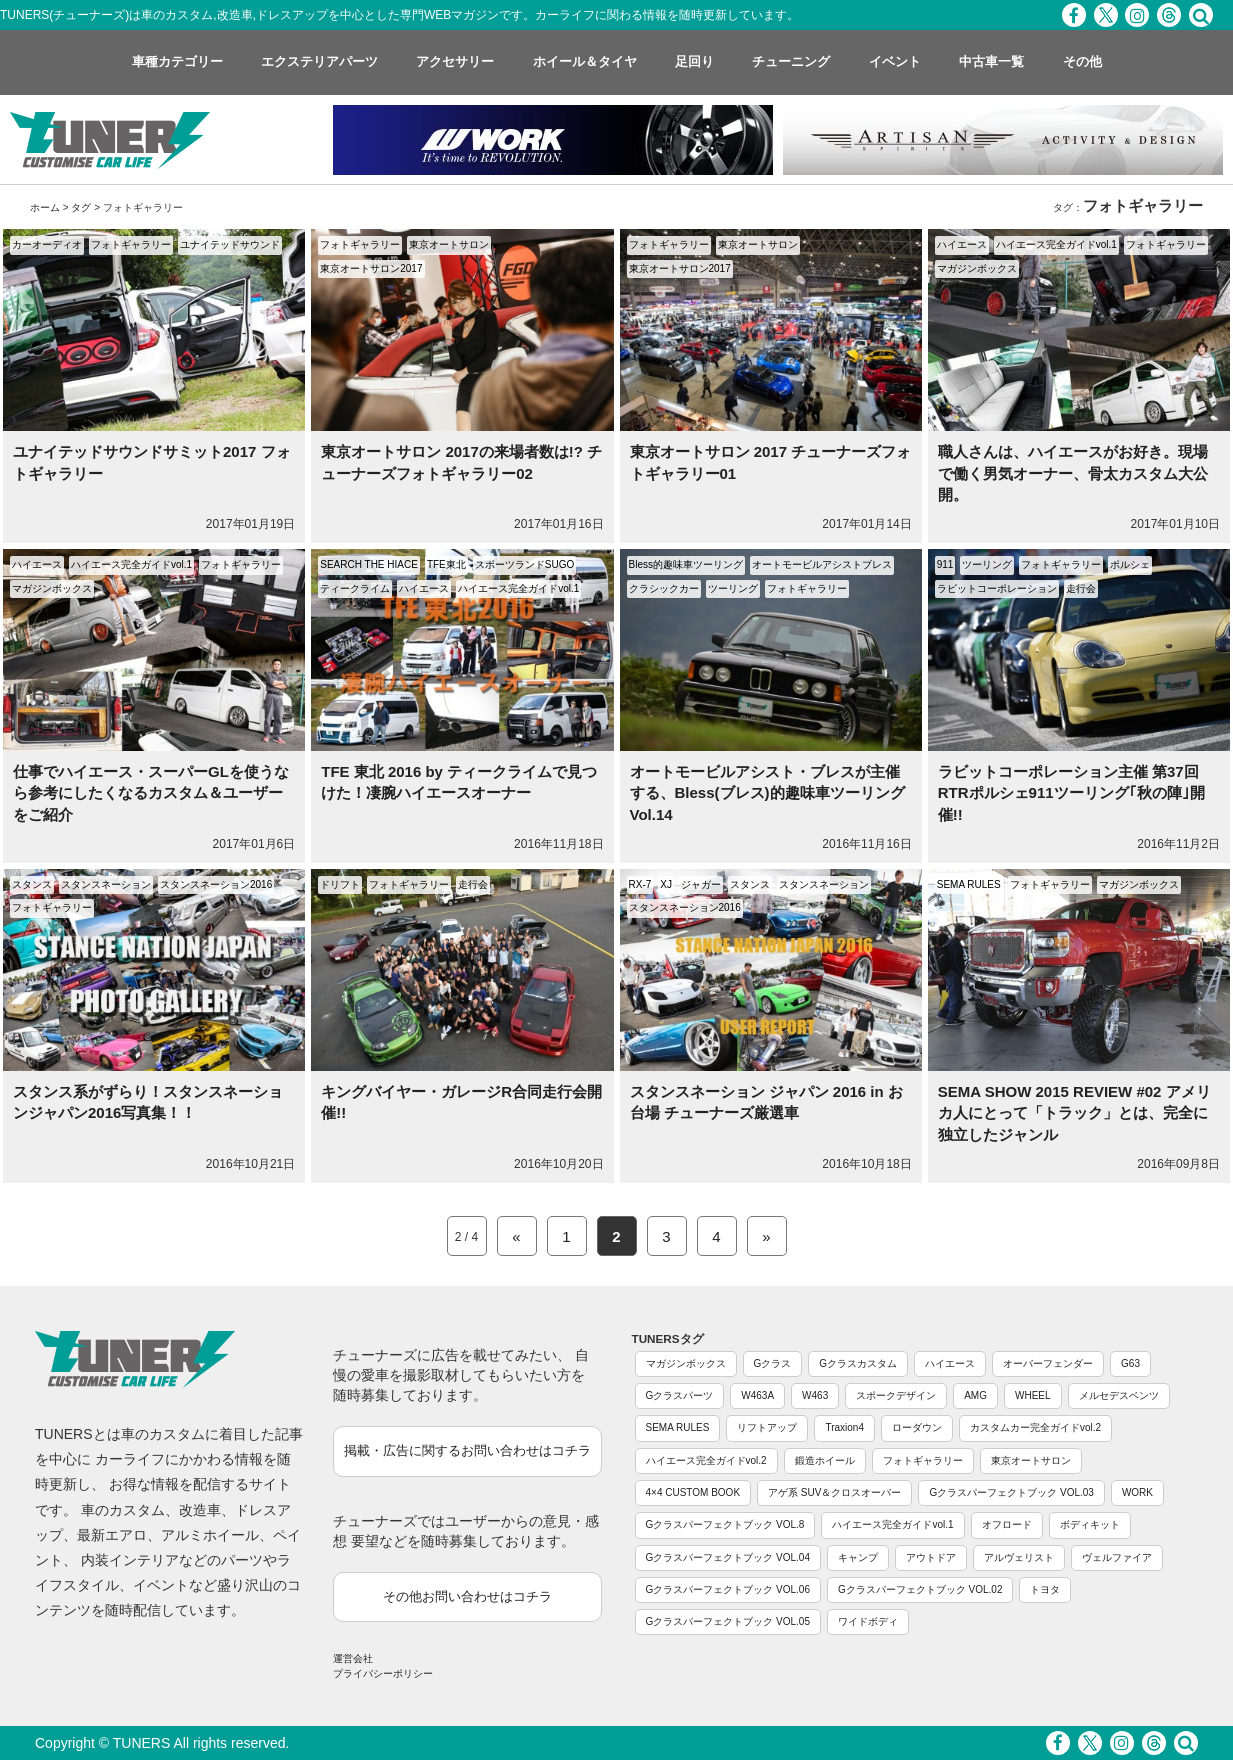 This screenshot has width=1233, height=1760. What do you see at coordinates (355, 588) in the screenshot?
I see `ティークライム` at bounding box center [355, 588].